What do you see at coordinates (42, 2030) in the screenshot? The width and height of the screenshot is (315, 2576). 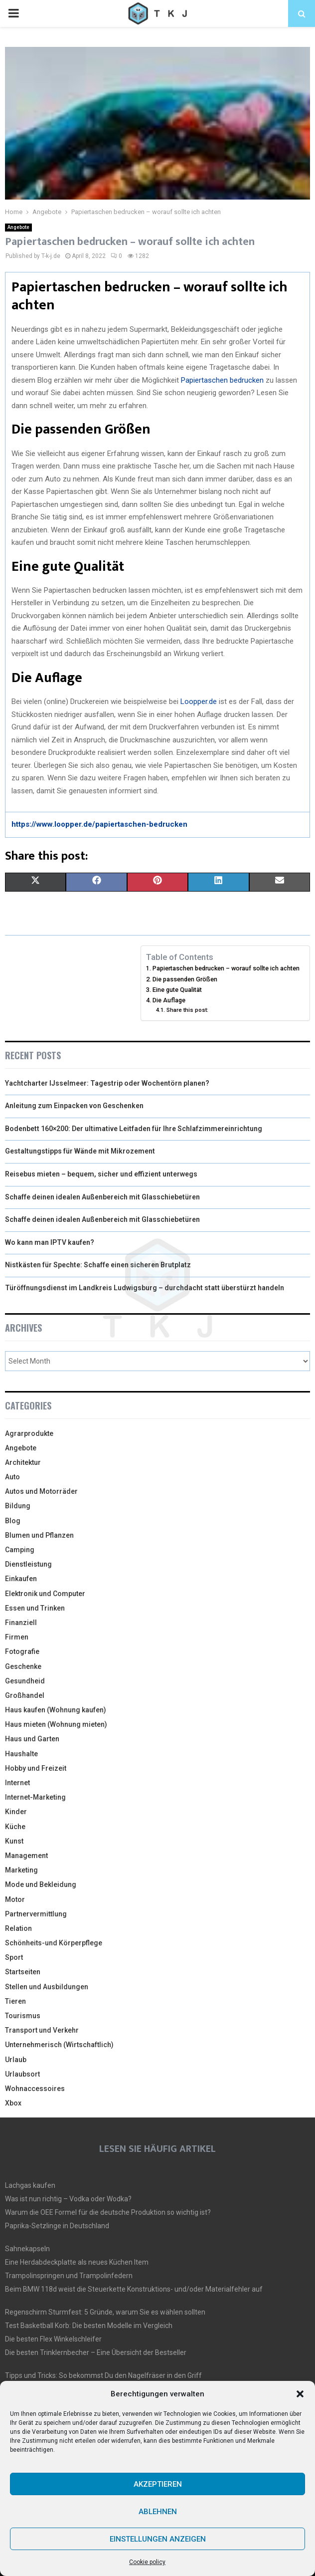 I see `Transport und Verkehr` at bounding box center [42, 2030].